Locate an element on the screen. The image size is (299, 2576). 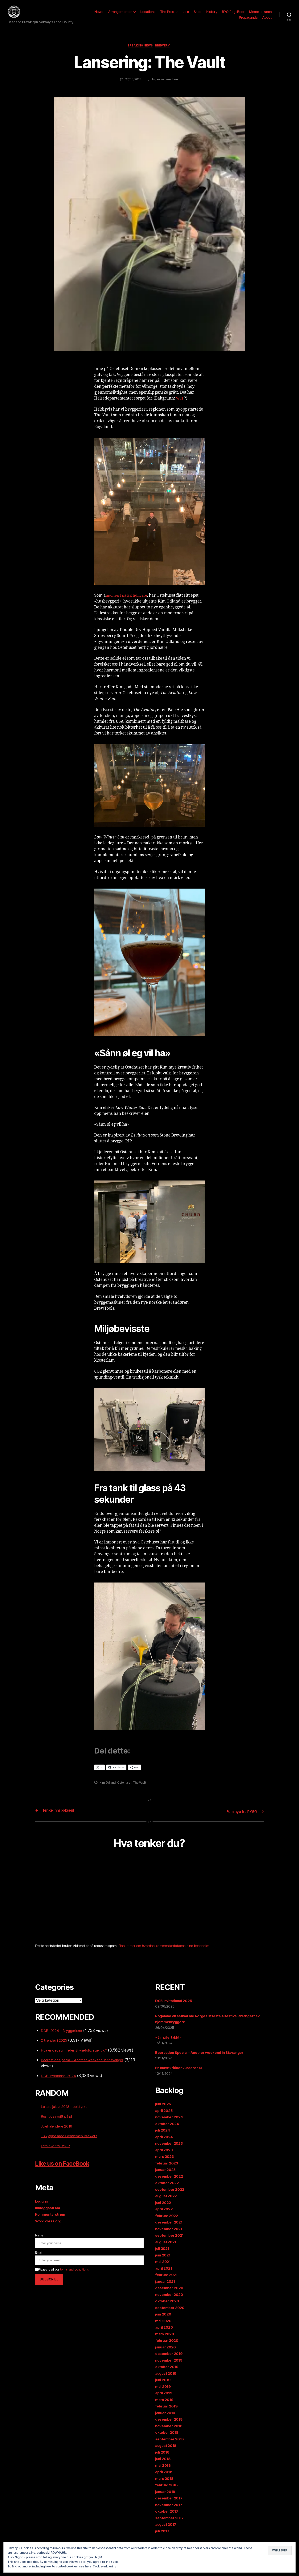
september 2022 is located at coordinates (171, 2194).